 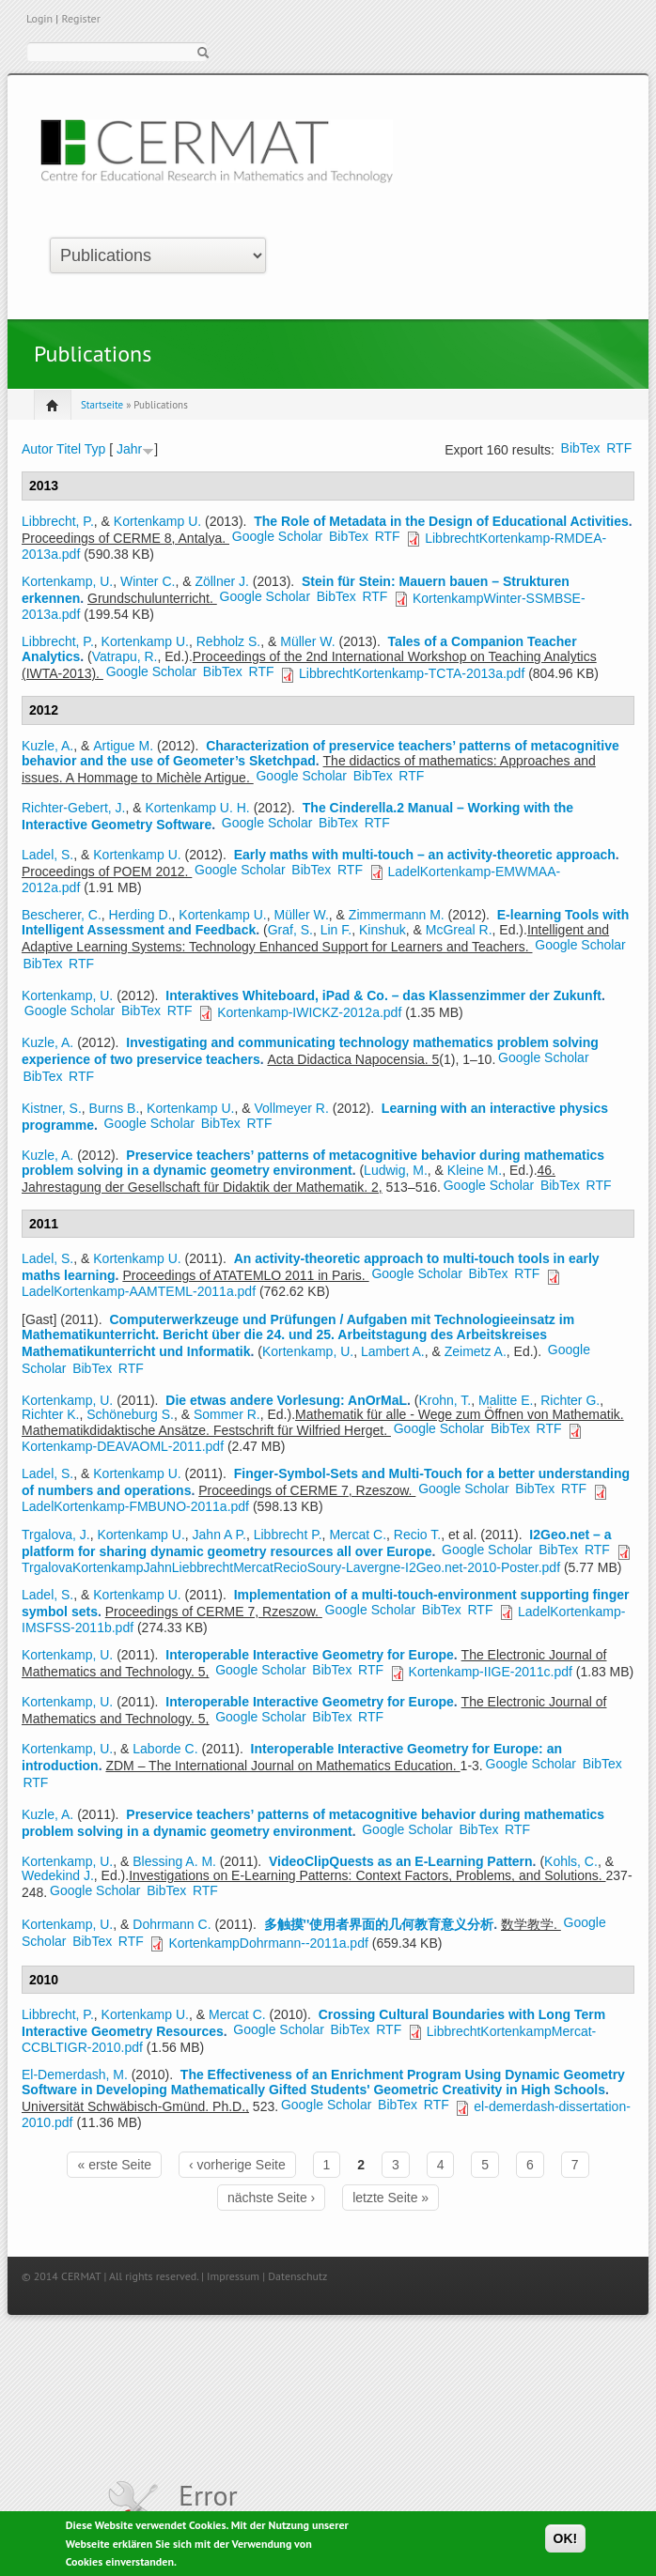 What do you see at coordinates (267, 1943) in the screenshot?
I see `KortenkampDohrmann--2011a.pdf` at bounding box center [267, 1943].